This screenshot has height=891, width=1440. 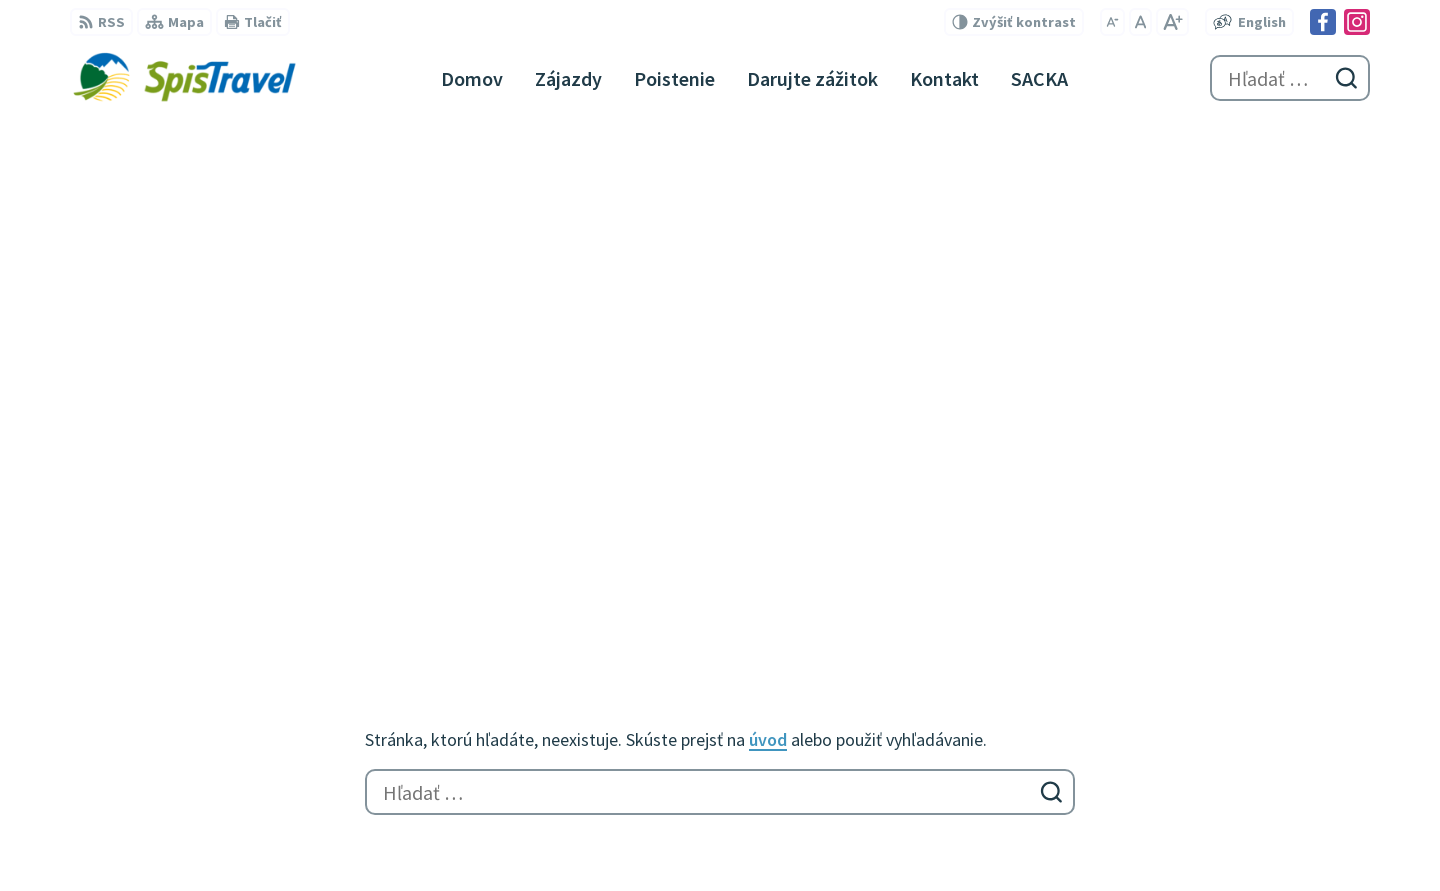 What do you see at coordinates (788, 626) in the screenshot?
I see `+421 907 378 522` at bounding box center [788, 626].